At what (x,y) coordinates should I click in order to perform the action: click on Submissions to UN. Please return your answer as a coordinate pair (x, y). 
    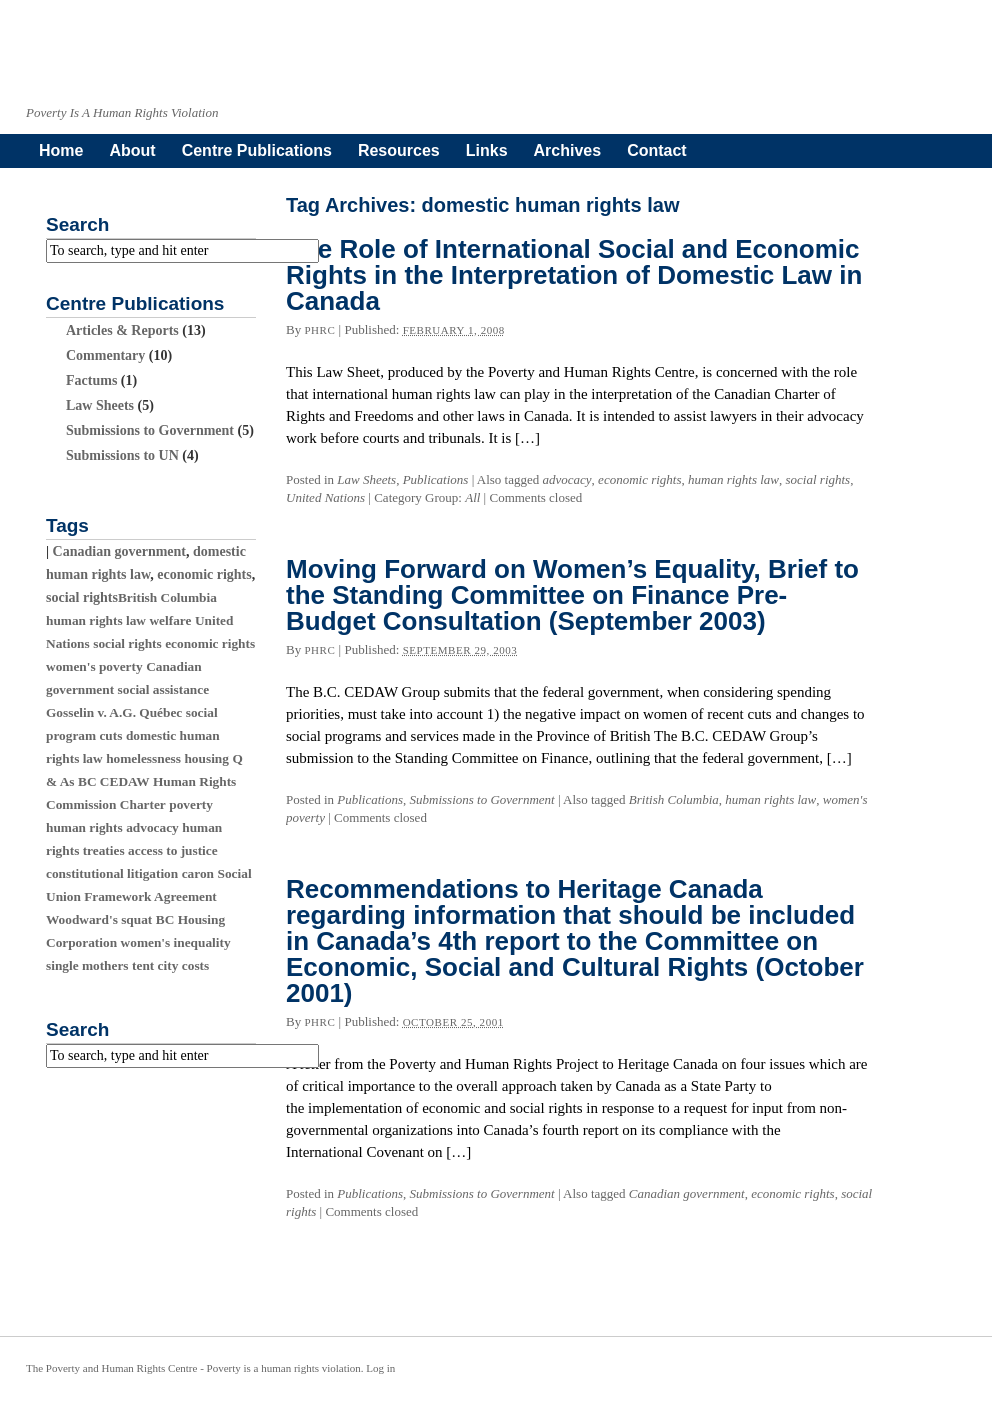
    Looking at the image, I should click on (122, 455).